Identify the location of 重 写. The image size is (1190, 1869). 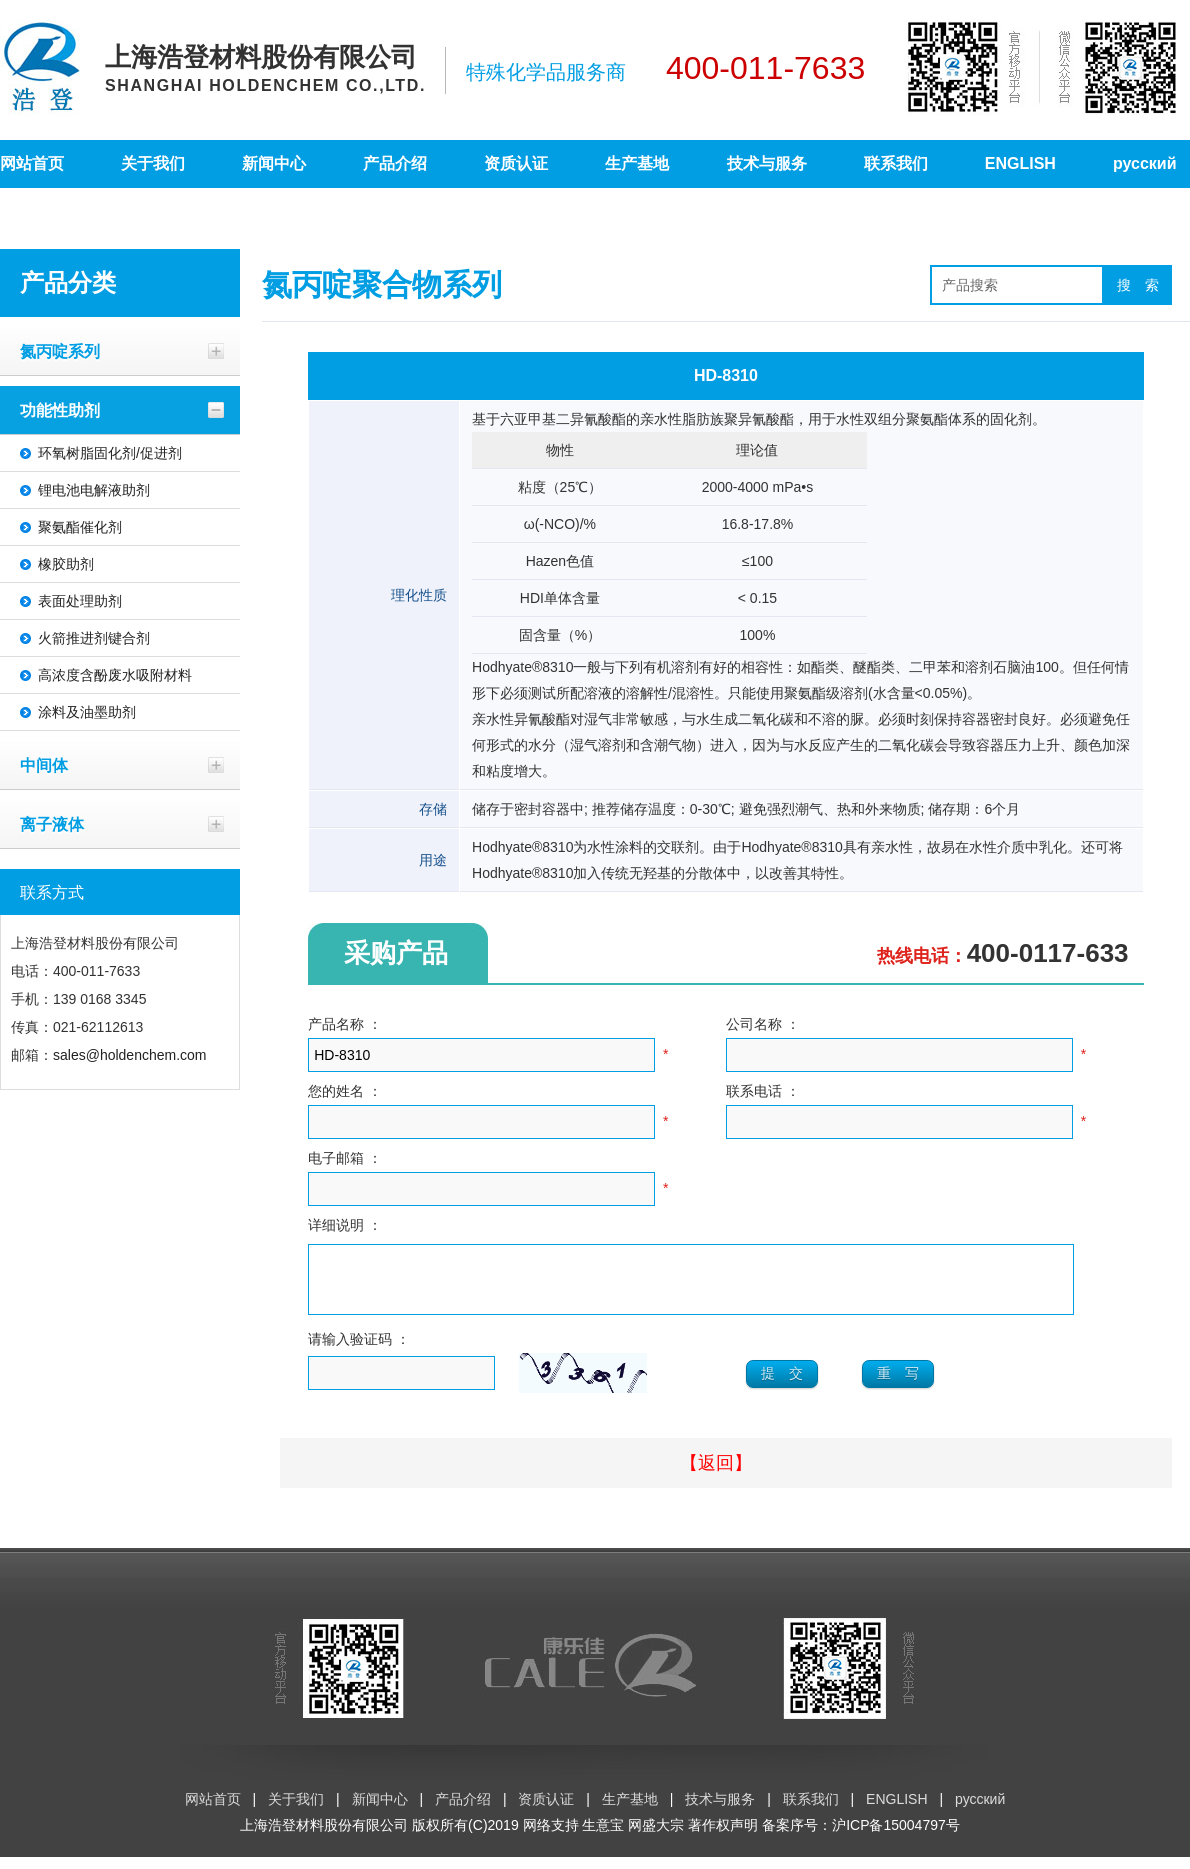
(898, 1385).